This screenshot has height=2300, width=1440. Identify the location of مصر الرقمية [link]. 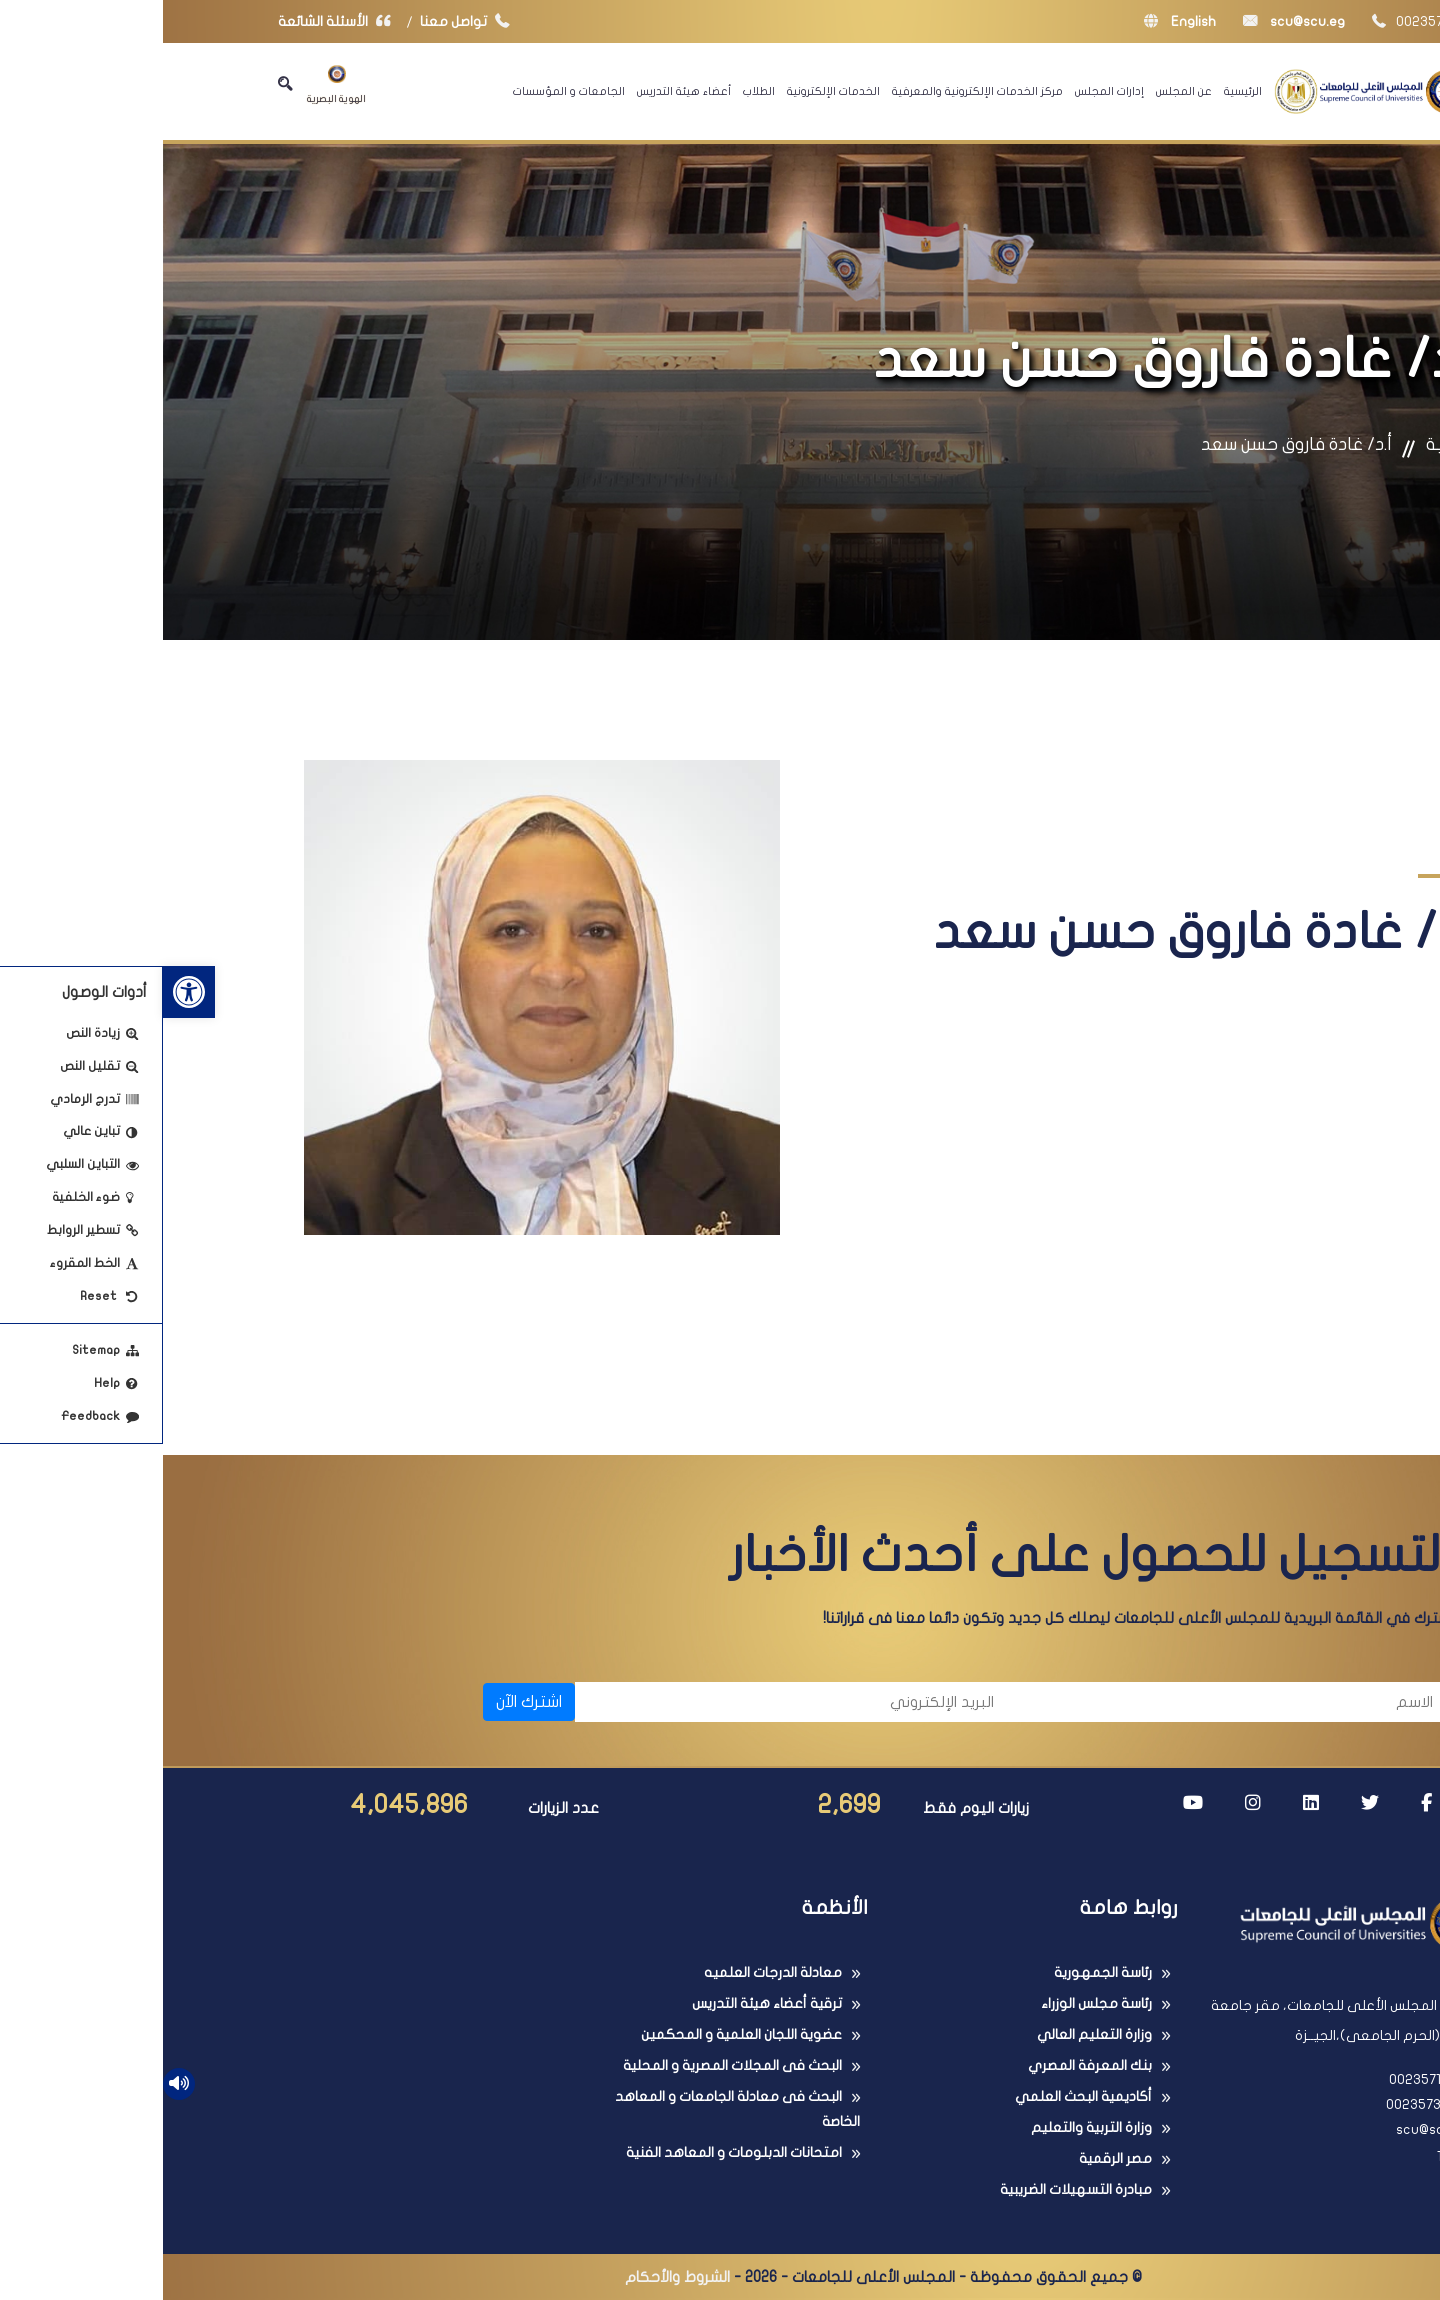
(952, 2158).